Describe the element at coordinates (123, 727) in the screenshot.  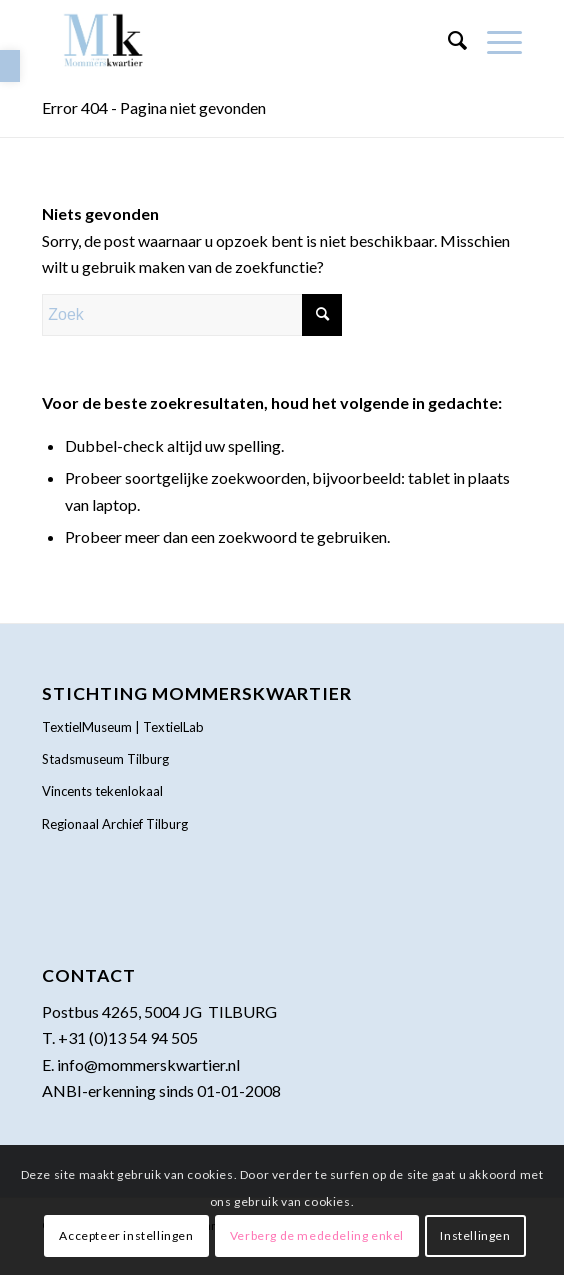
I see `TextielMuseum | TextielLab [link]` at that location.